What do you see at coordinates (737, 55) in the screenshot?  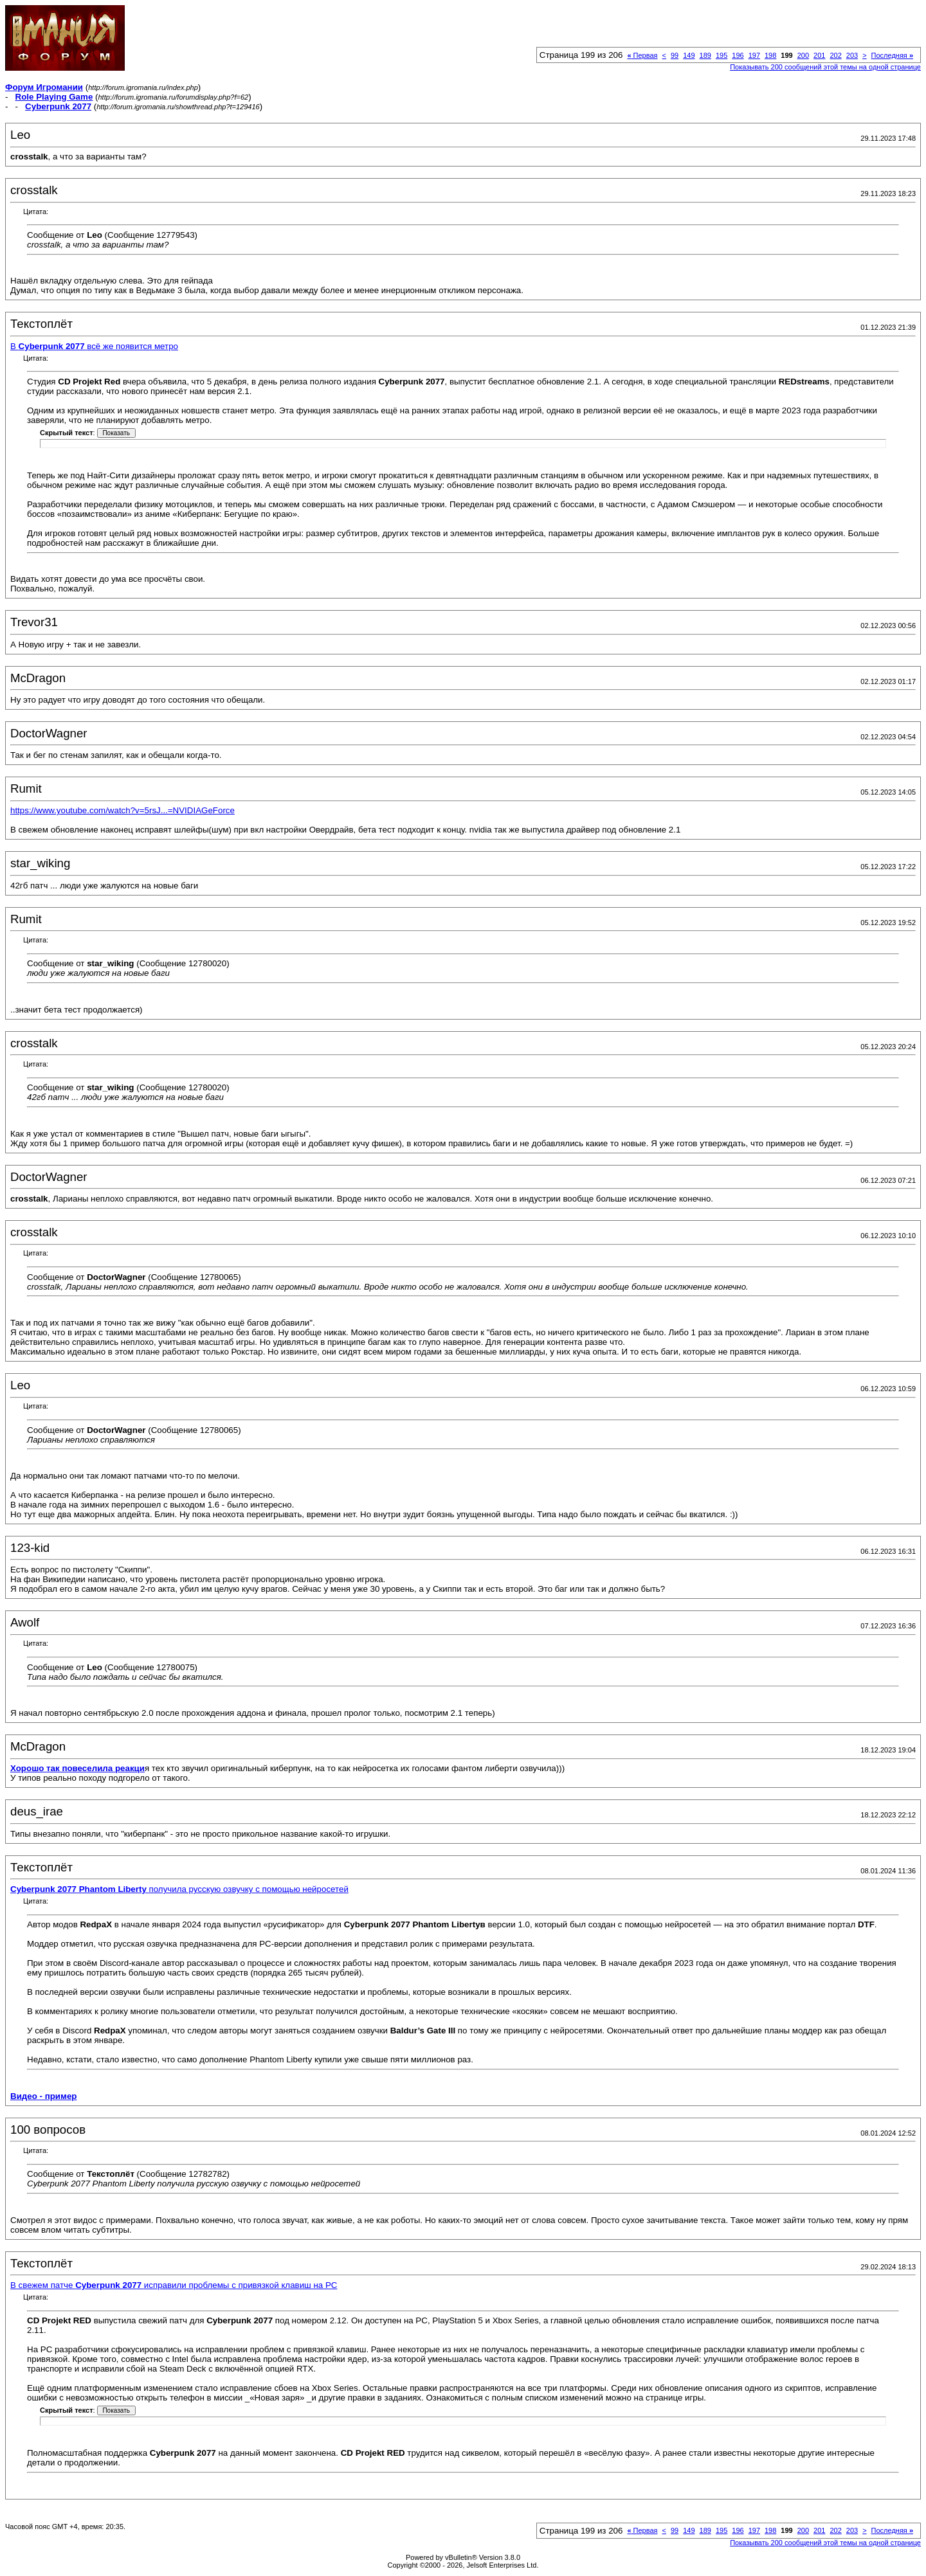 I see `196` at bounding box center [737, 55].